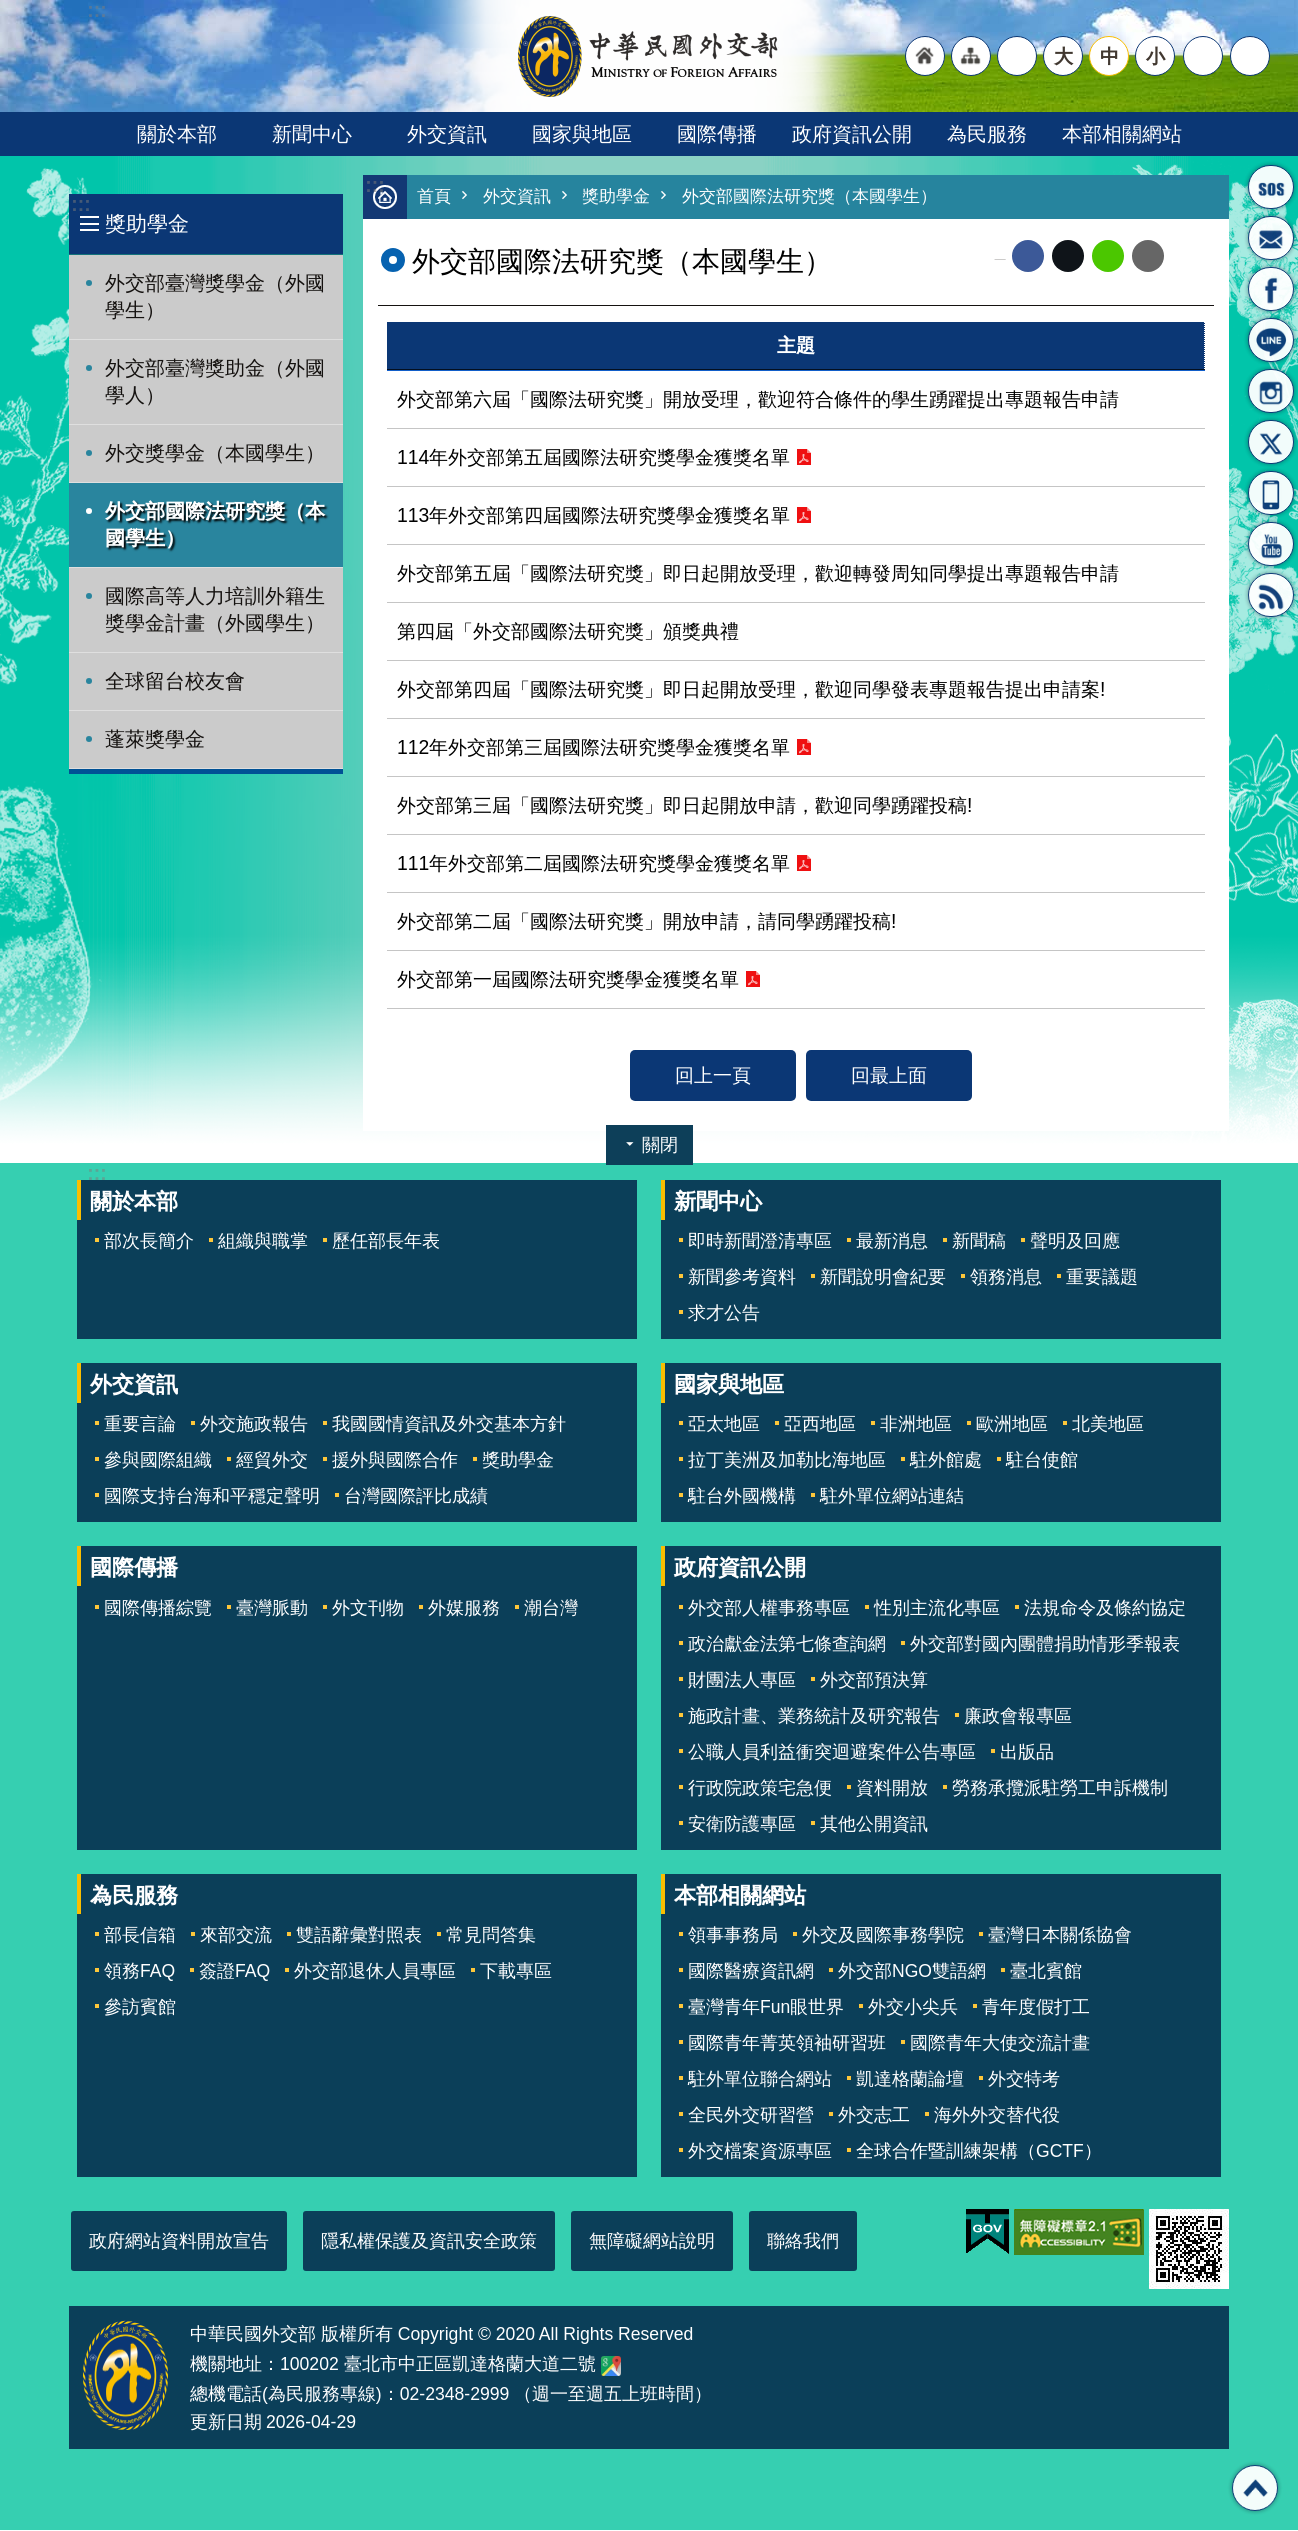  What do you see at coordinates (1271, 493) in the screenshot?
I see `APP` at bounding box center [1271, 493].